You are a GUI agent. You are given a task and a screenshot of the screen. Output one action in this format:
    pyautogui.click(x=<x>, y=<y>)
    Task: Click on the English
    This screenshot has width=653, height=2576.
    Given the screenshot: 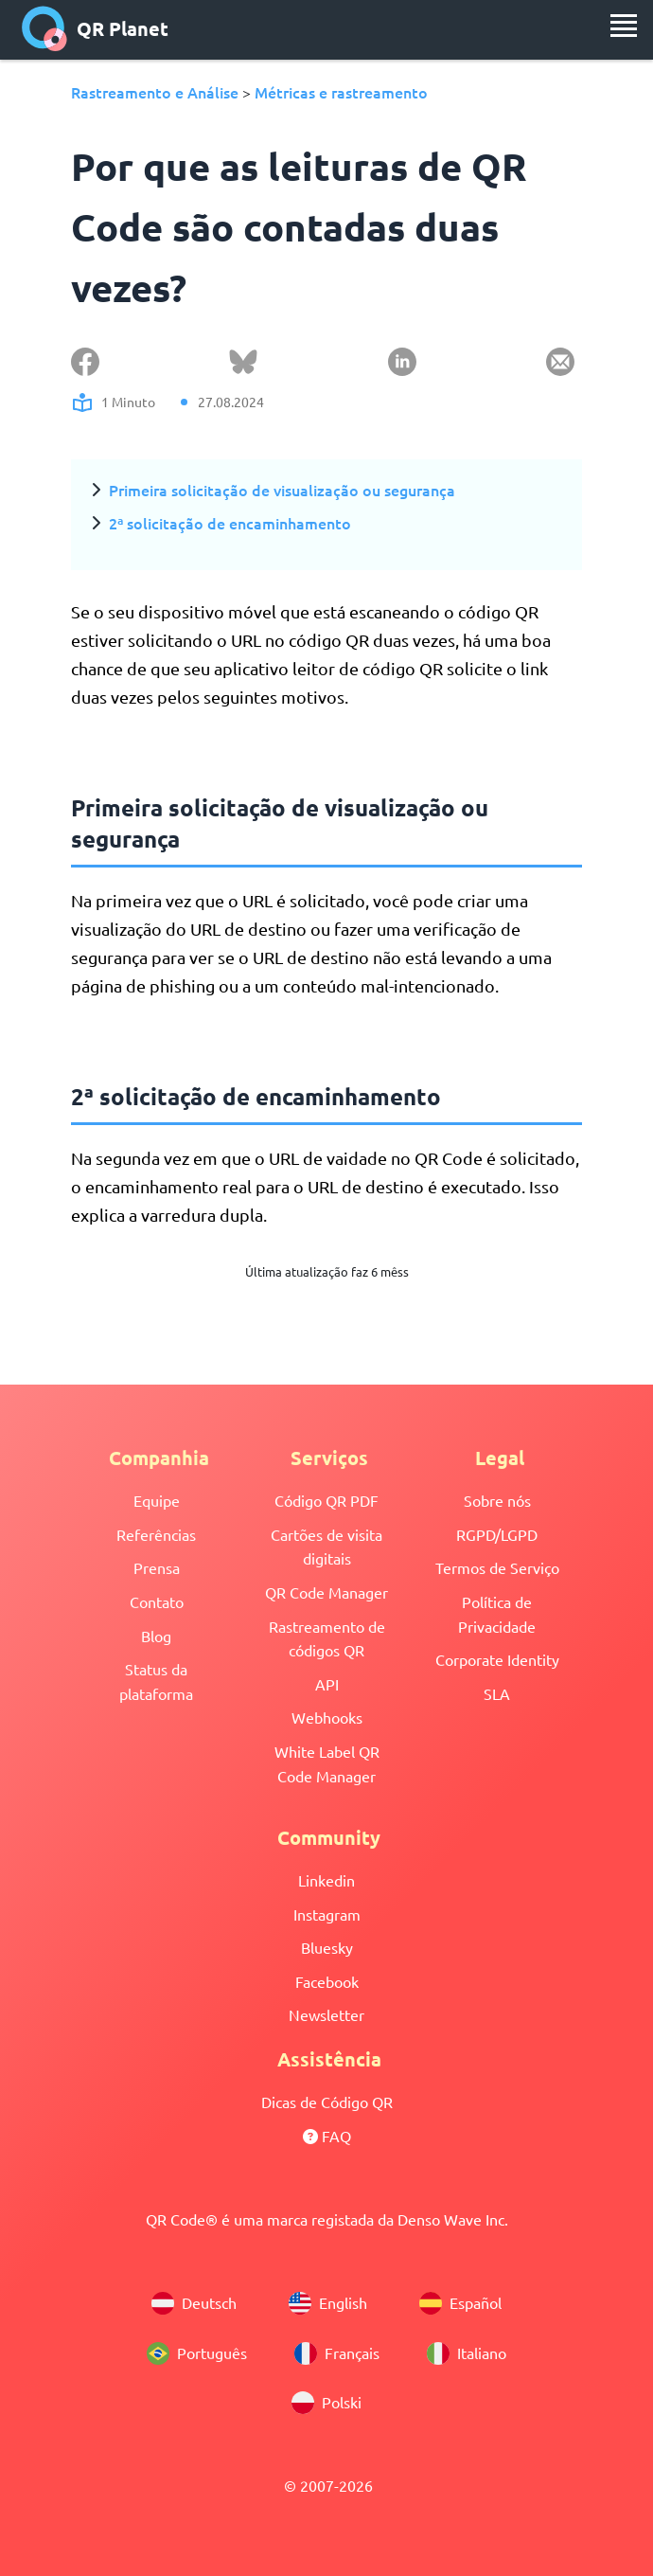 What is the action you would take?
    pyautogui.click(x=328, y=2303)
    